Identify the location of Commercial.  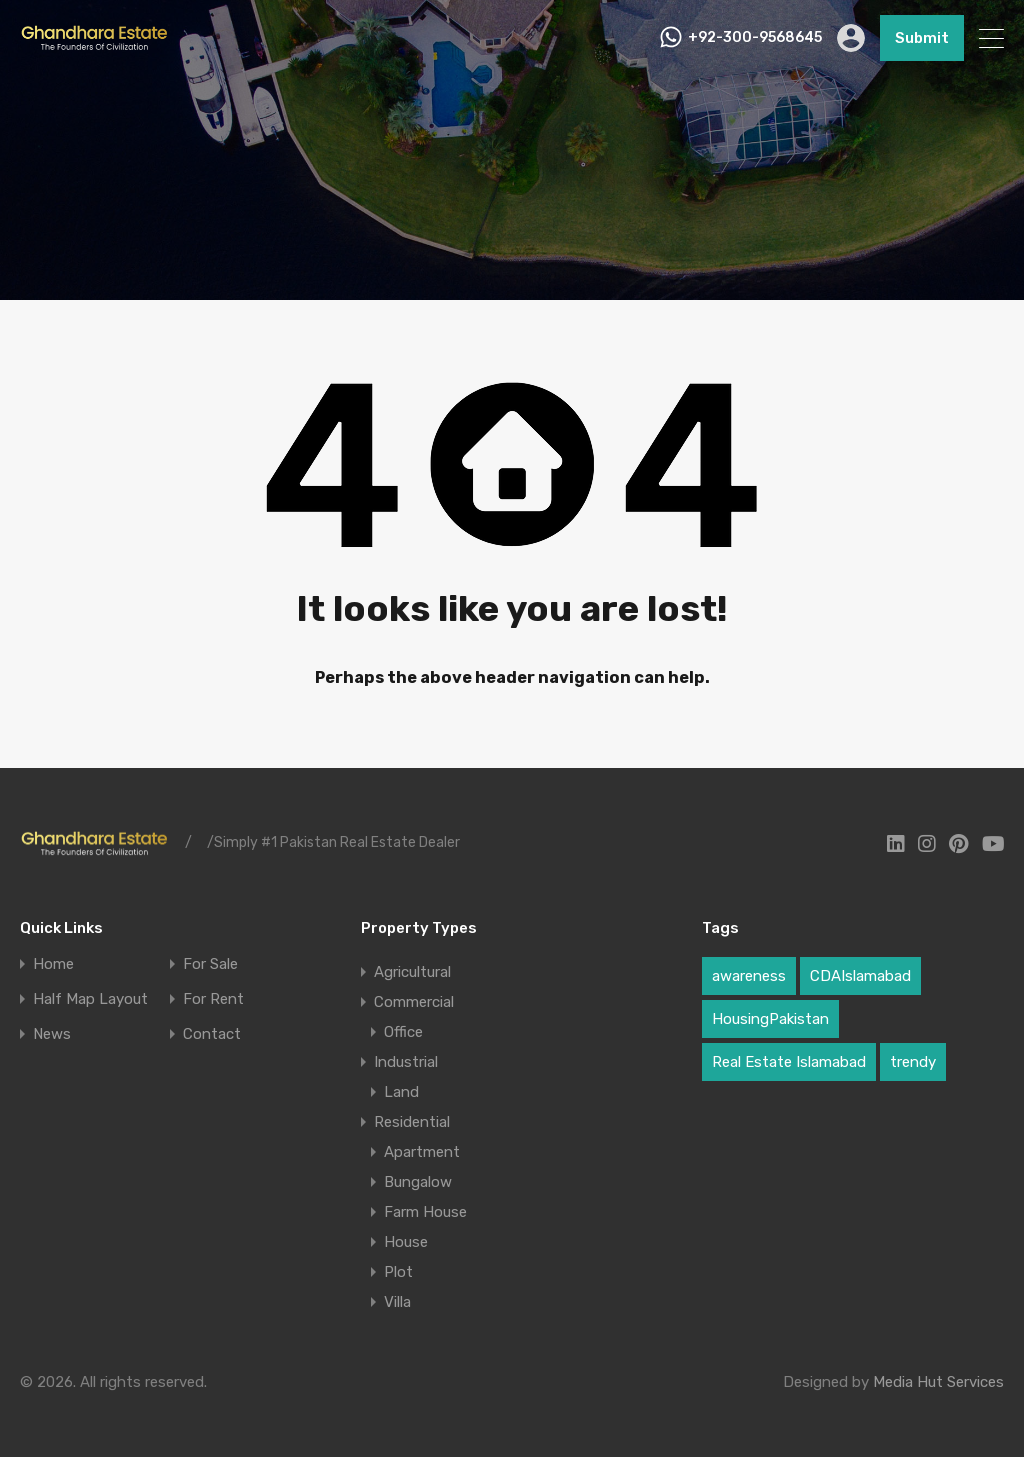
(414, 1002).